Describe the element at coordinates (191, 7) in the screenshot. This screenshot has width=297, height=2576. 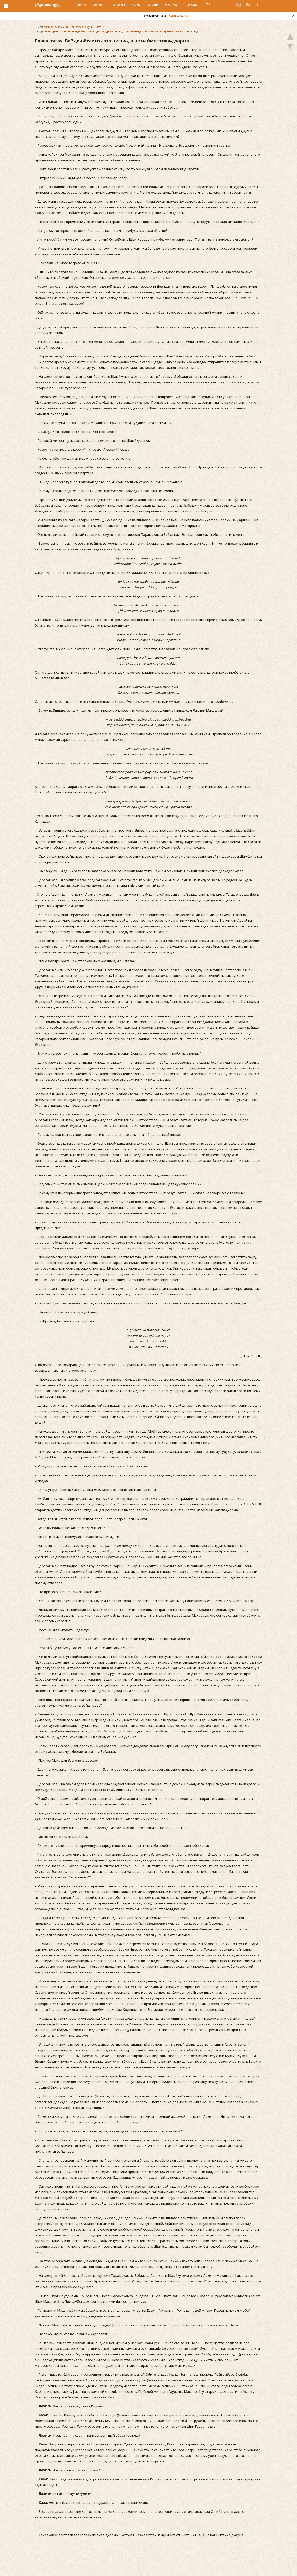
I see `Вопросы` at that location.